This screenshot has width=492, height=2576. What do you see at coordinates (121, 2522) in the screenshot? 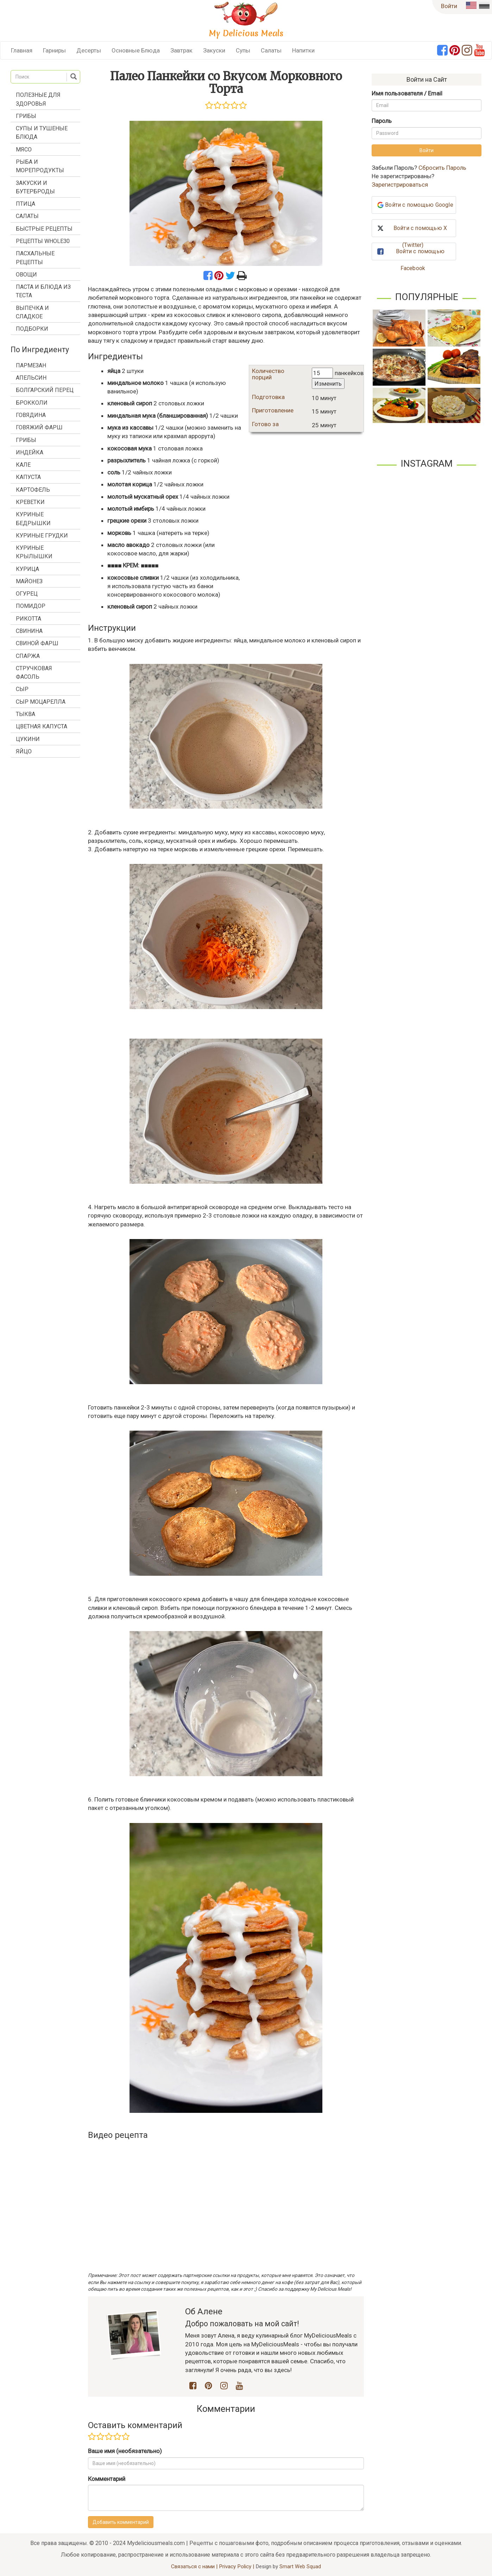
I see `Добавить комментарий` at bounding box center [121, 2522].